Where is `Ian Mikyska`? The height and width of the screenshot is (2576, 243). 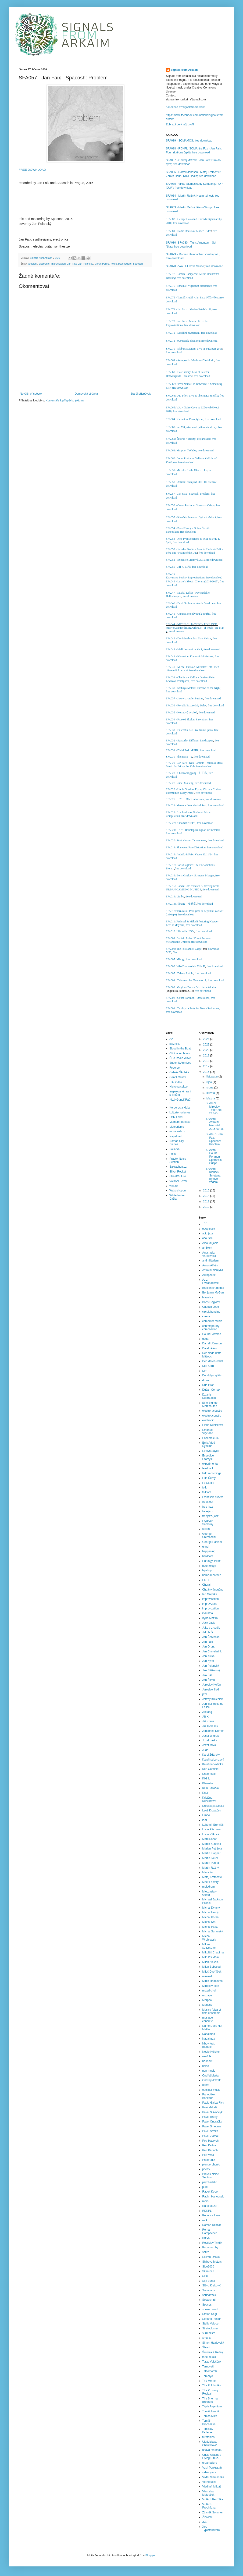
Ian Mikyska is located at coordinates (209, 1594).